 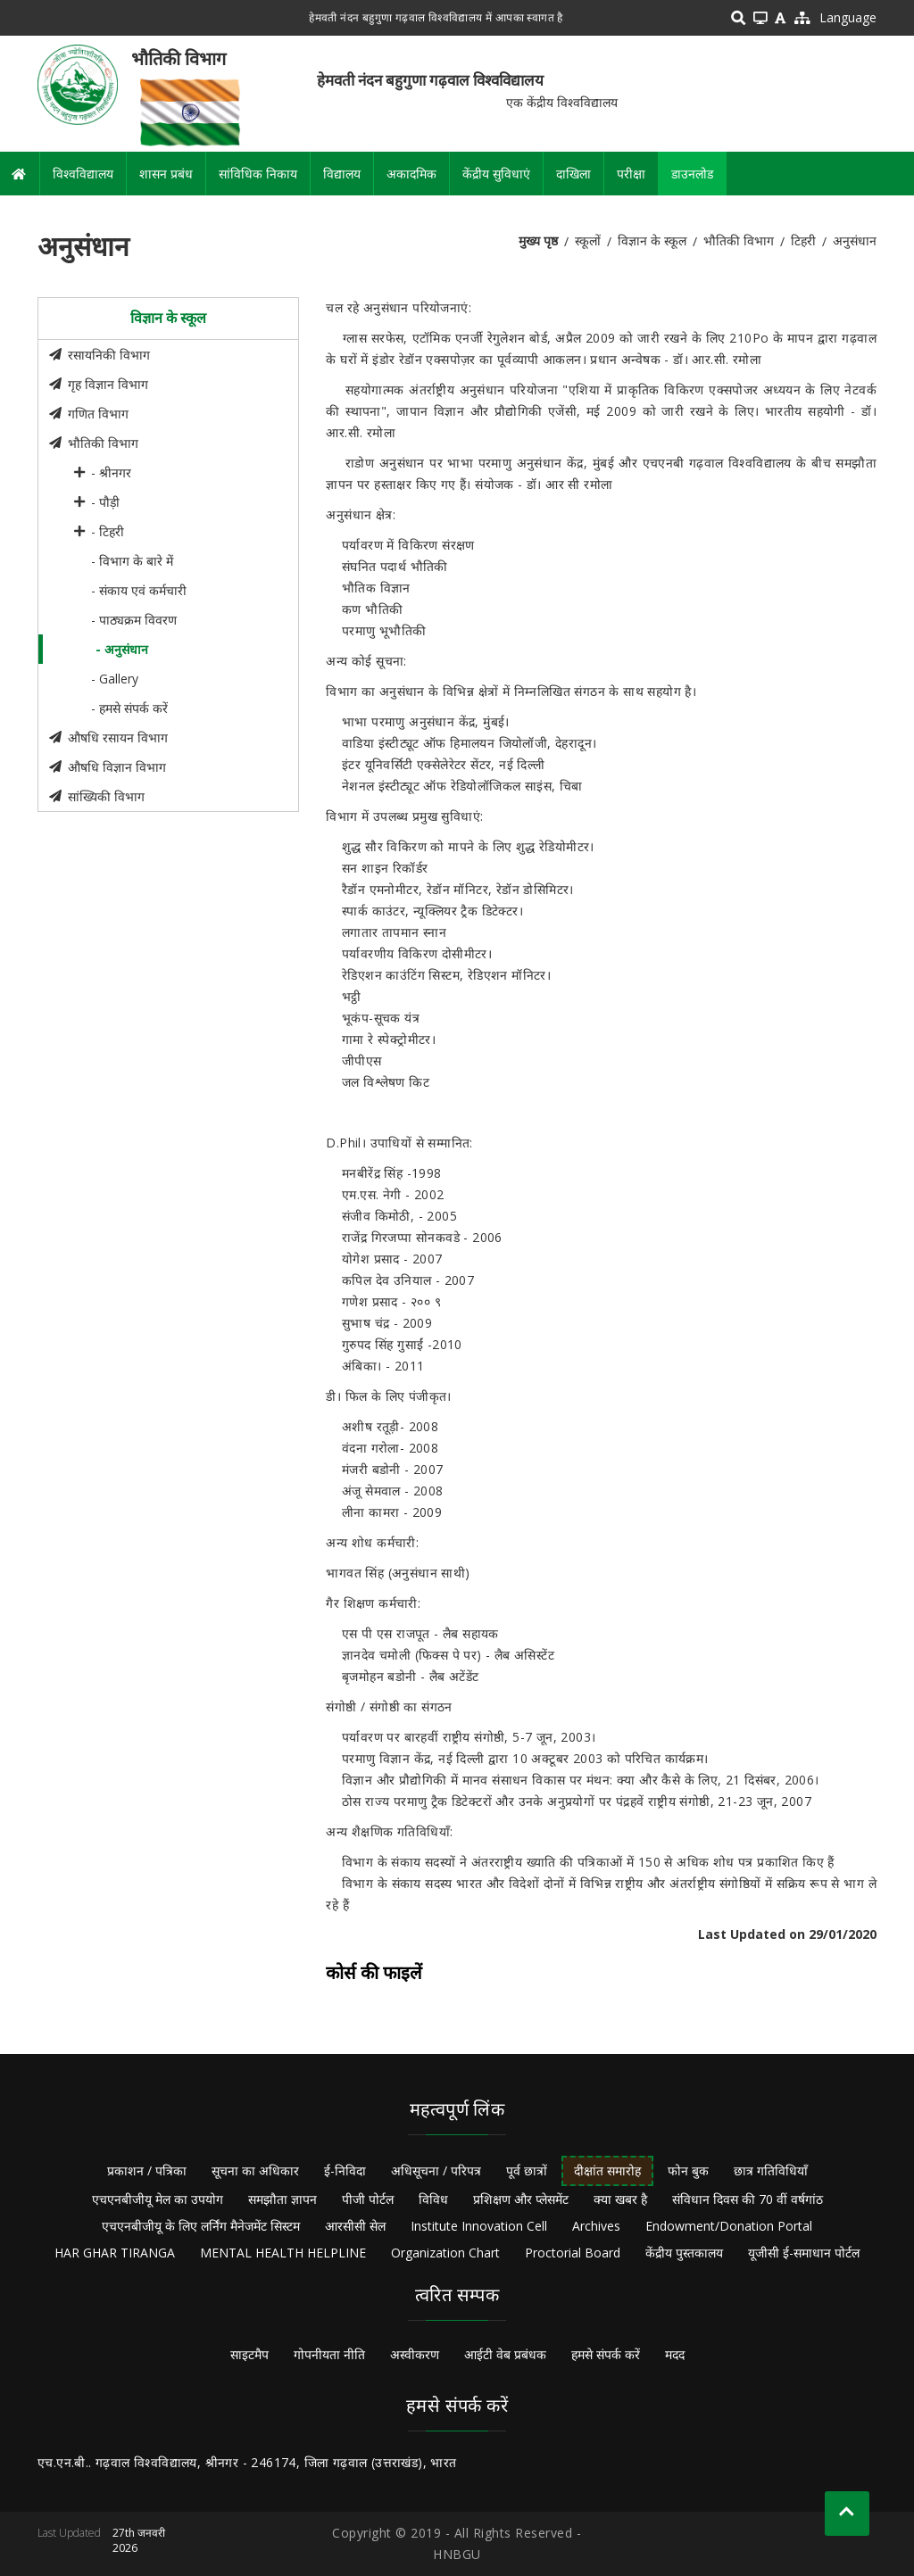 I want to click on अकादमिक, so click(x=411, y=173).